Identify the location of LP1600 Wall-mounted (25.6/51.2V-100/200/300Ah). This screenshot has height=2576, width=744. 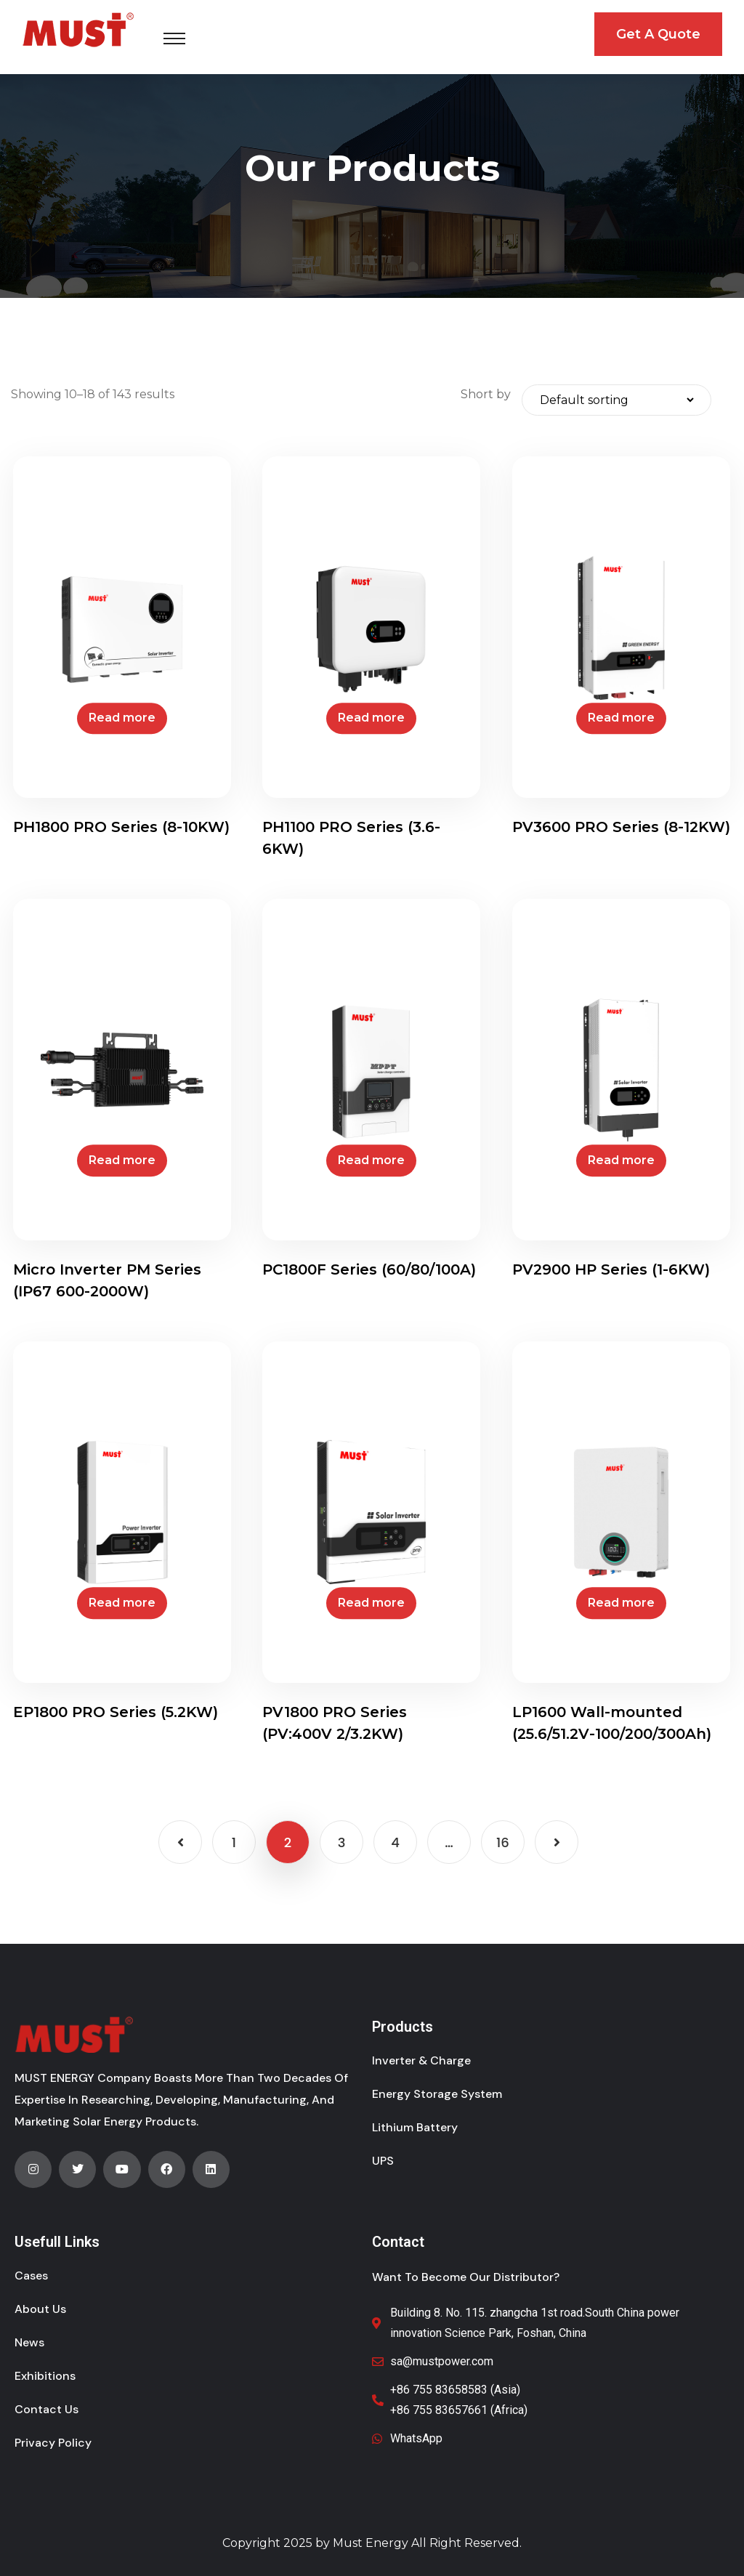
(611, 1723).